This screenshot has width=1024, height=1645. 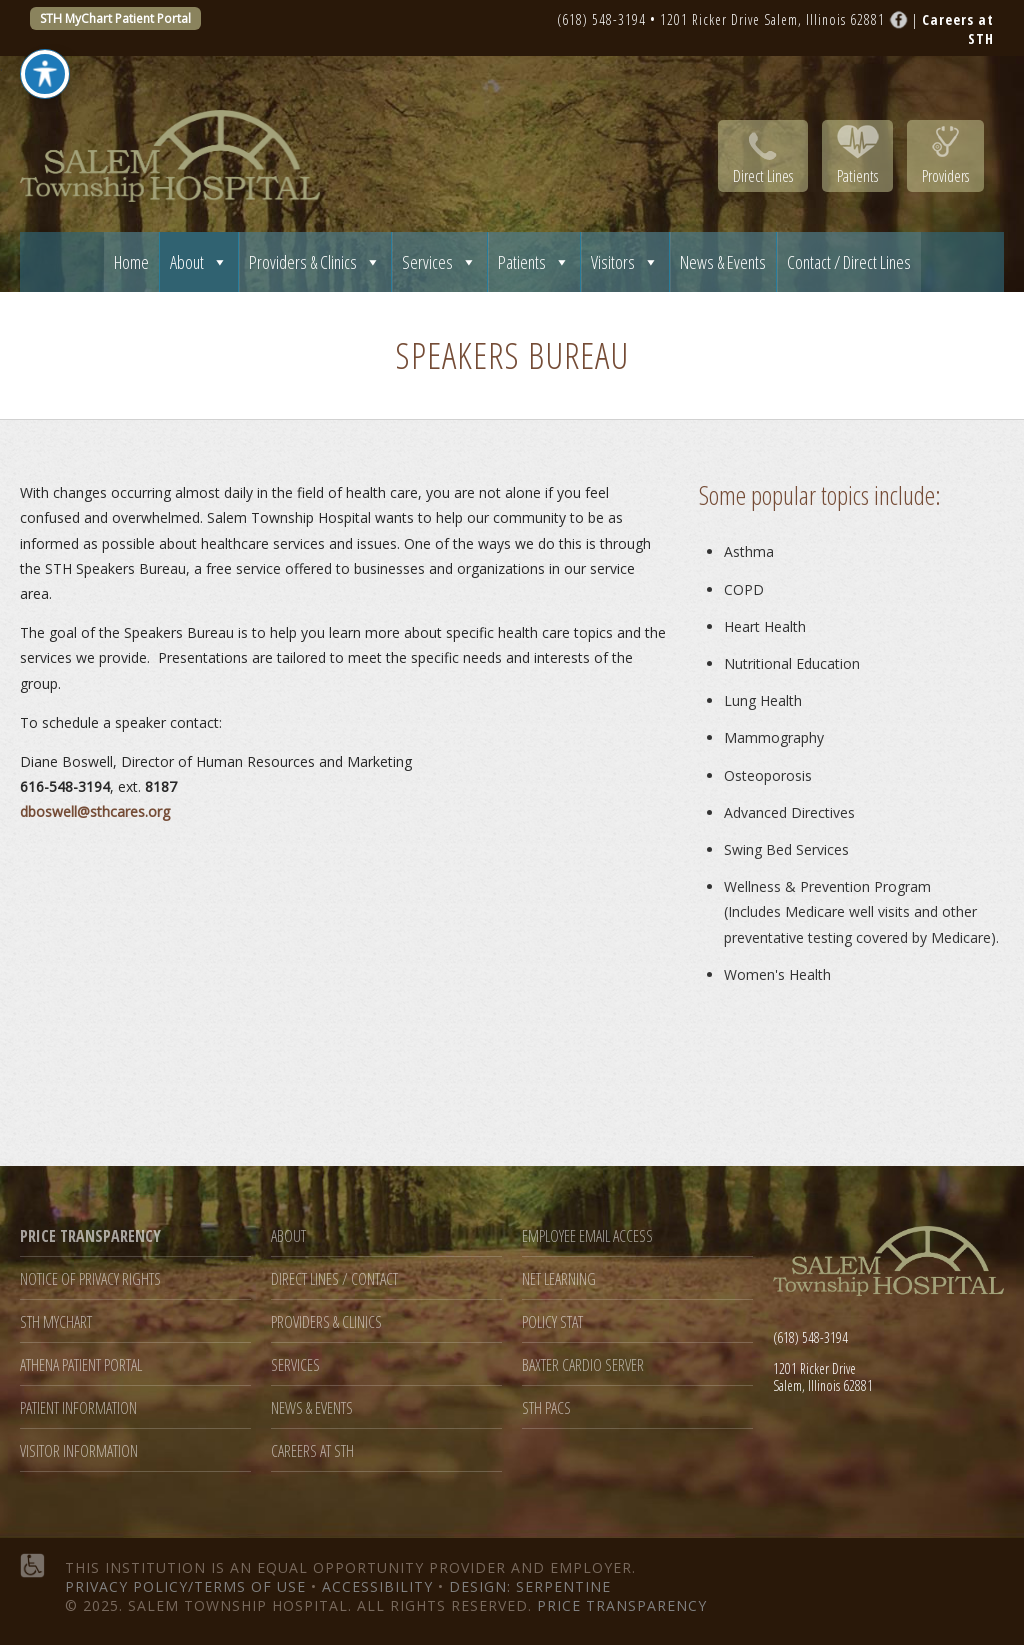 I want to click on Home, so click(x=131, y=262).